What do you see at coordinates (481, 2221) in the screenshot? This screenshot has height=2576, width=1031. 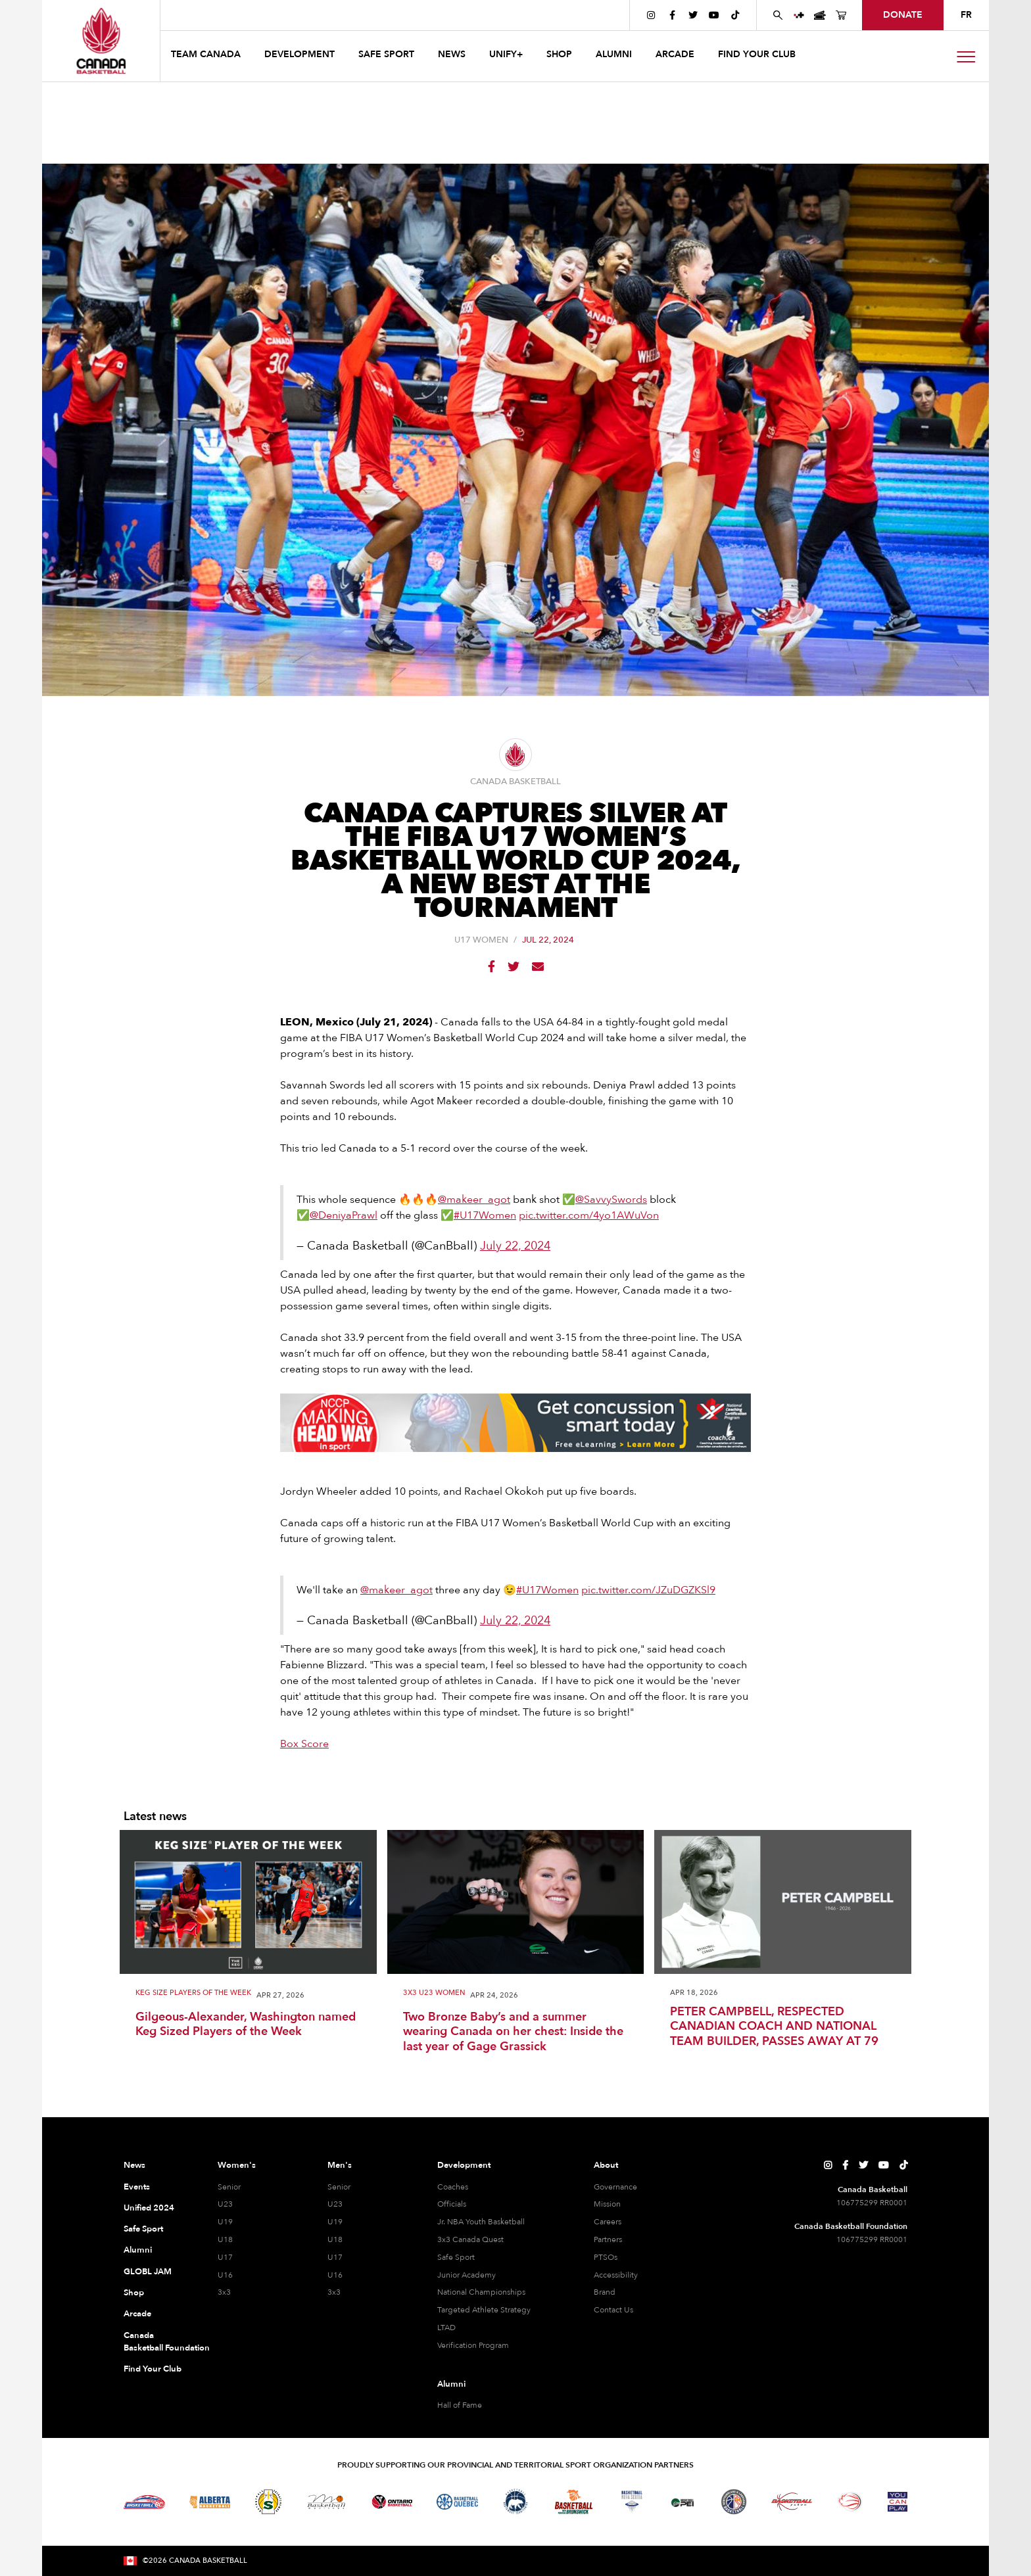 I see `Jr. NBA Youth Basketball` at bounding box center [481, 2221].